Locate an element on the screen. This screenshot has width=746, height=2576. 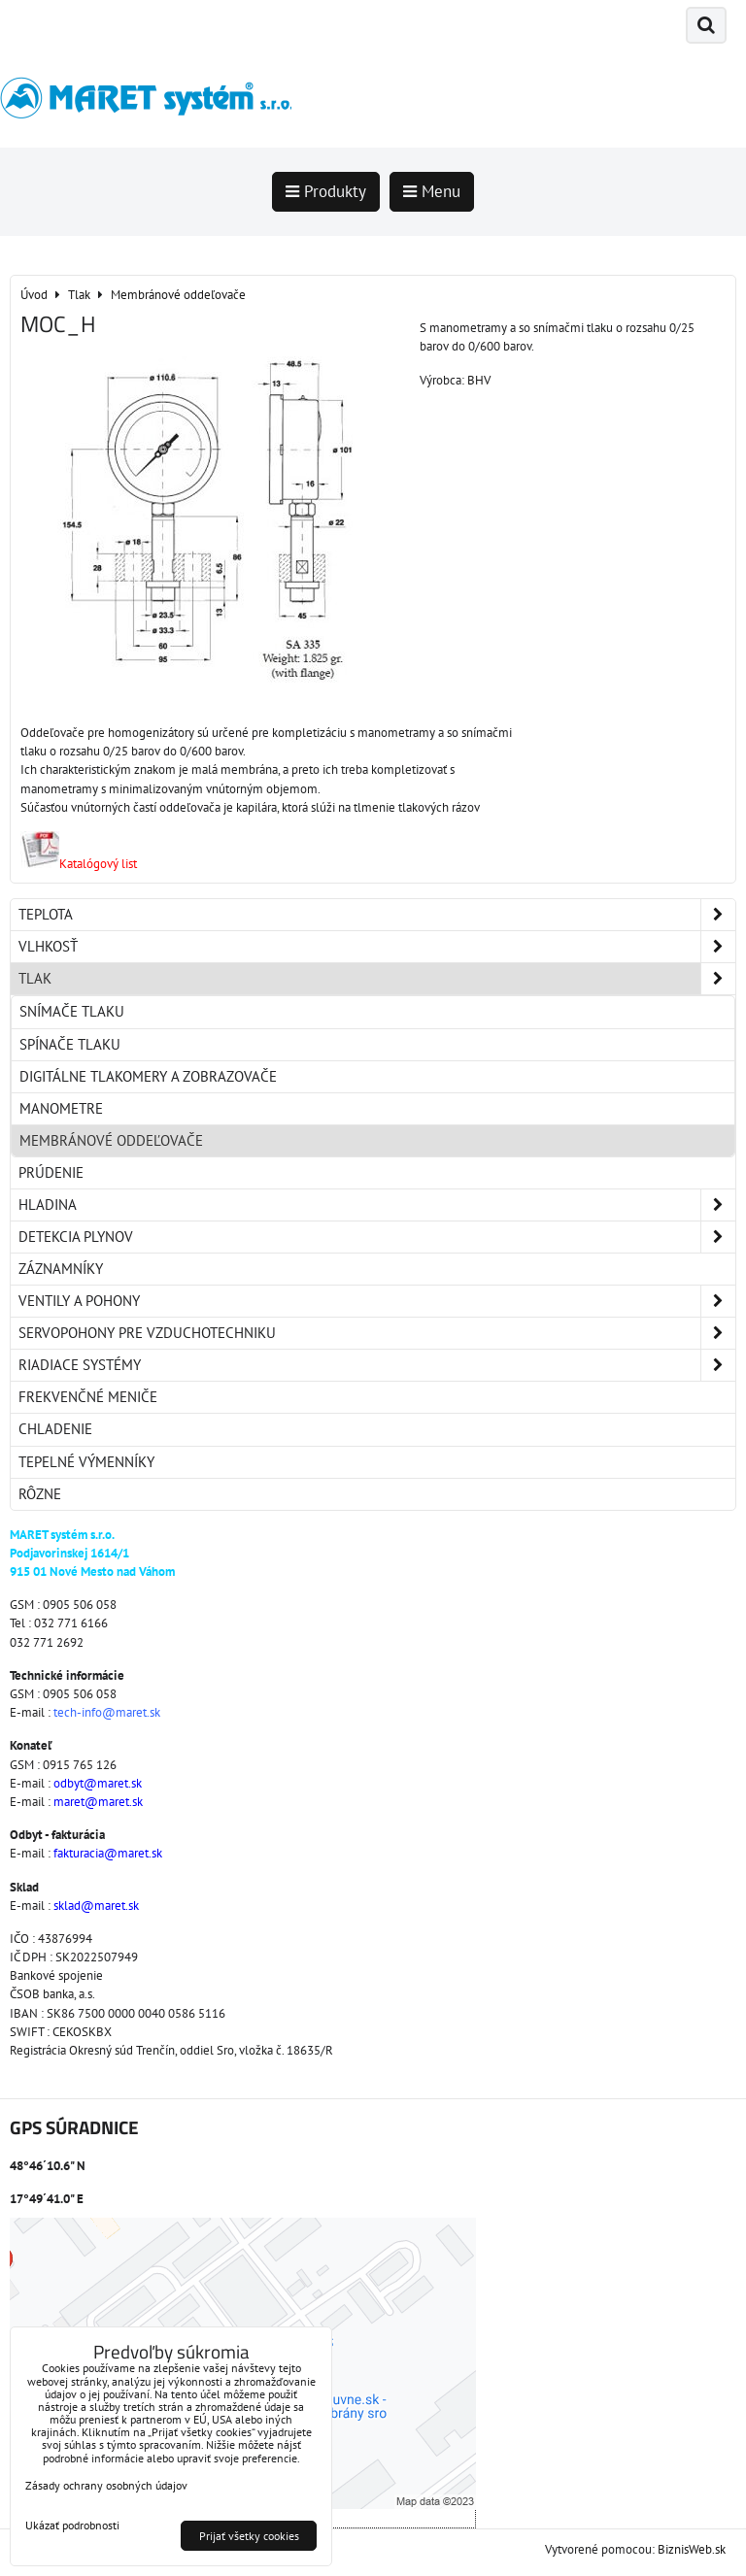
Tlak is located at coordinates (376, 978).